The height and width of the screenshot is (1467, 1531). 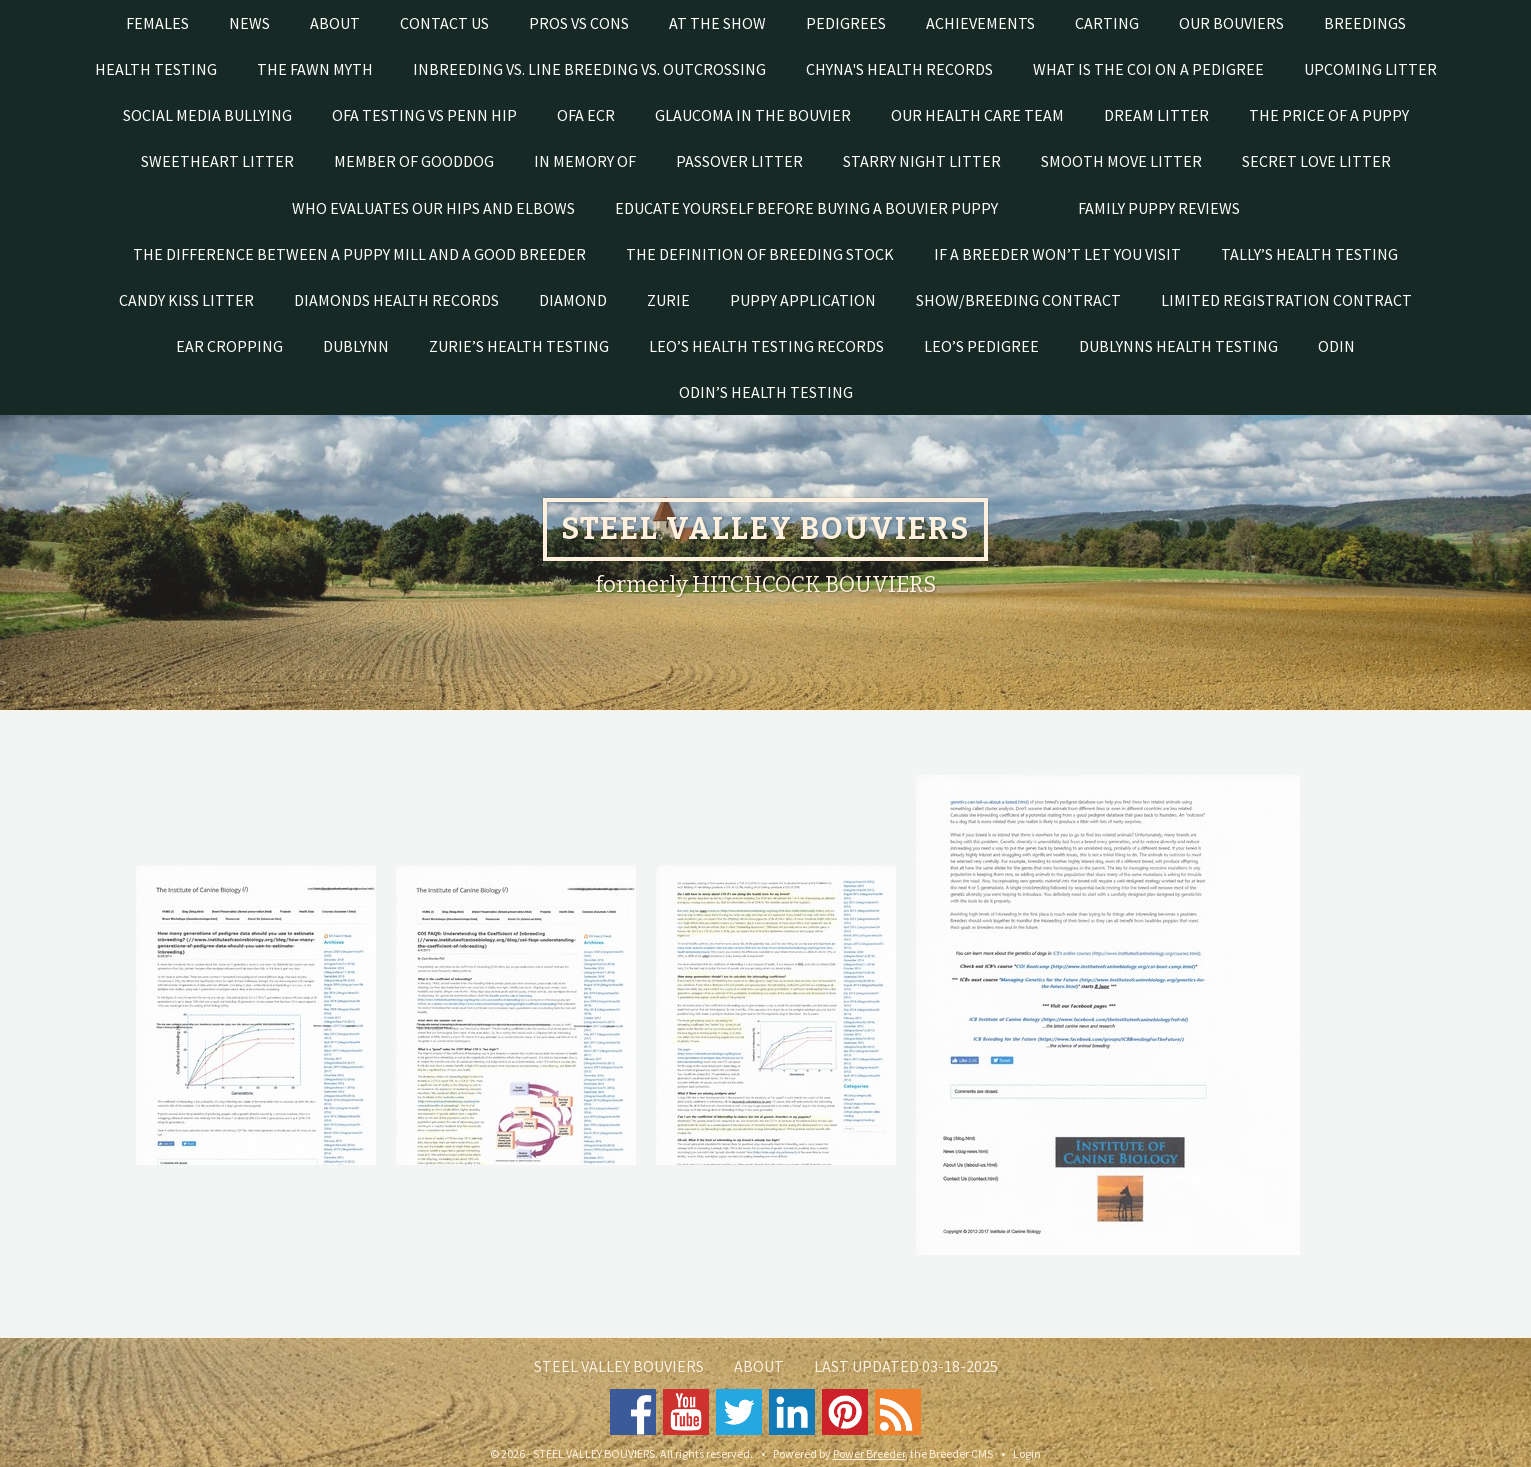 I want to click on UPCOMING LITTER, so click(x=1370, y=69).